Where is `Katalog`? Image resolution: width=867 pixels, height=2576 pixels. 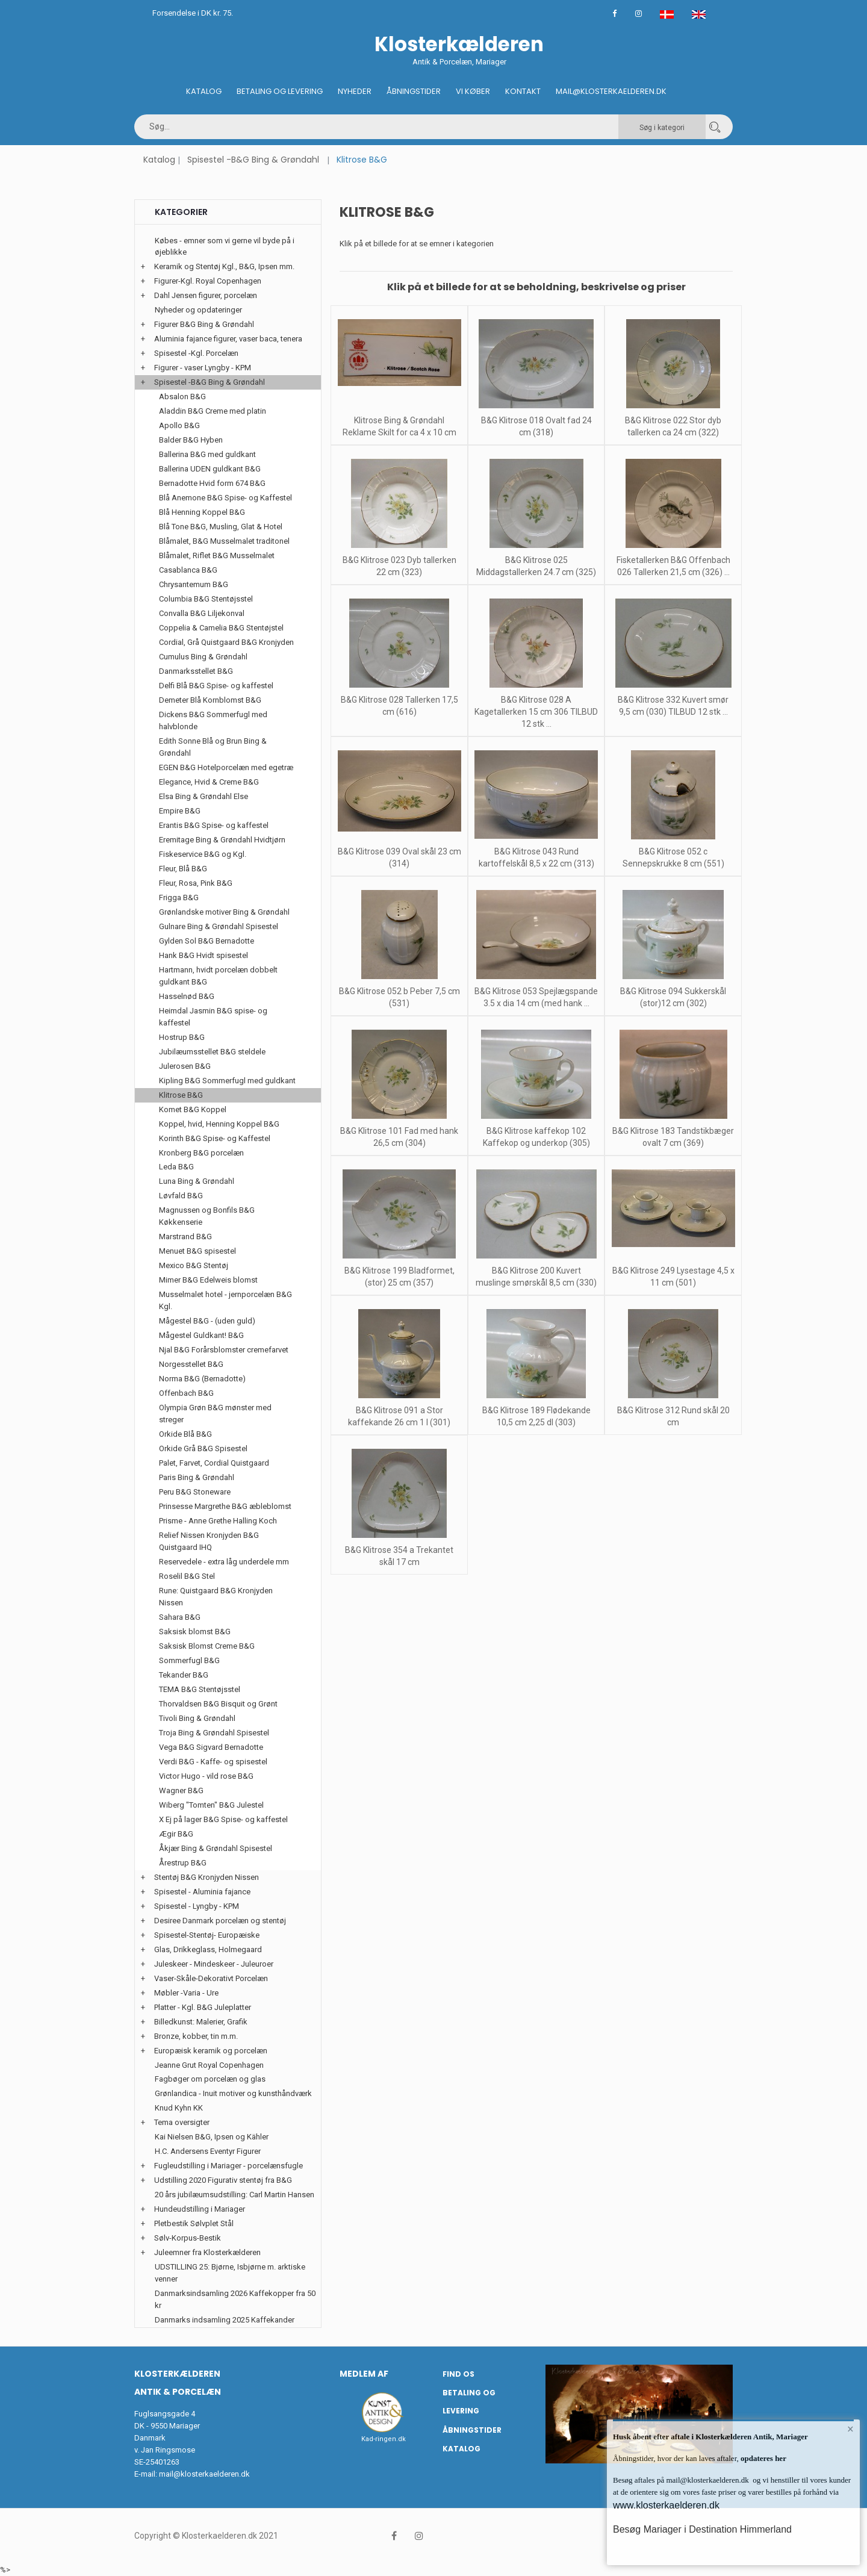 Katalog is located at coordinates (204, 91).